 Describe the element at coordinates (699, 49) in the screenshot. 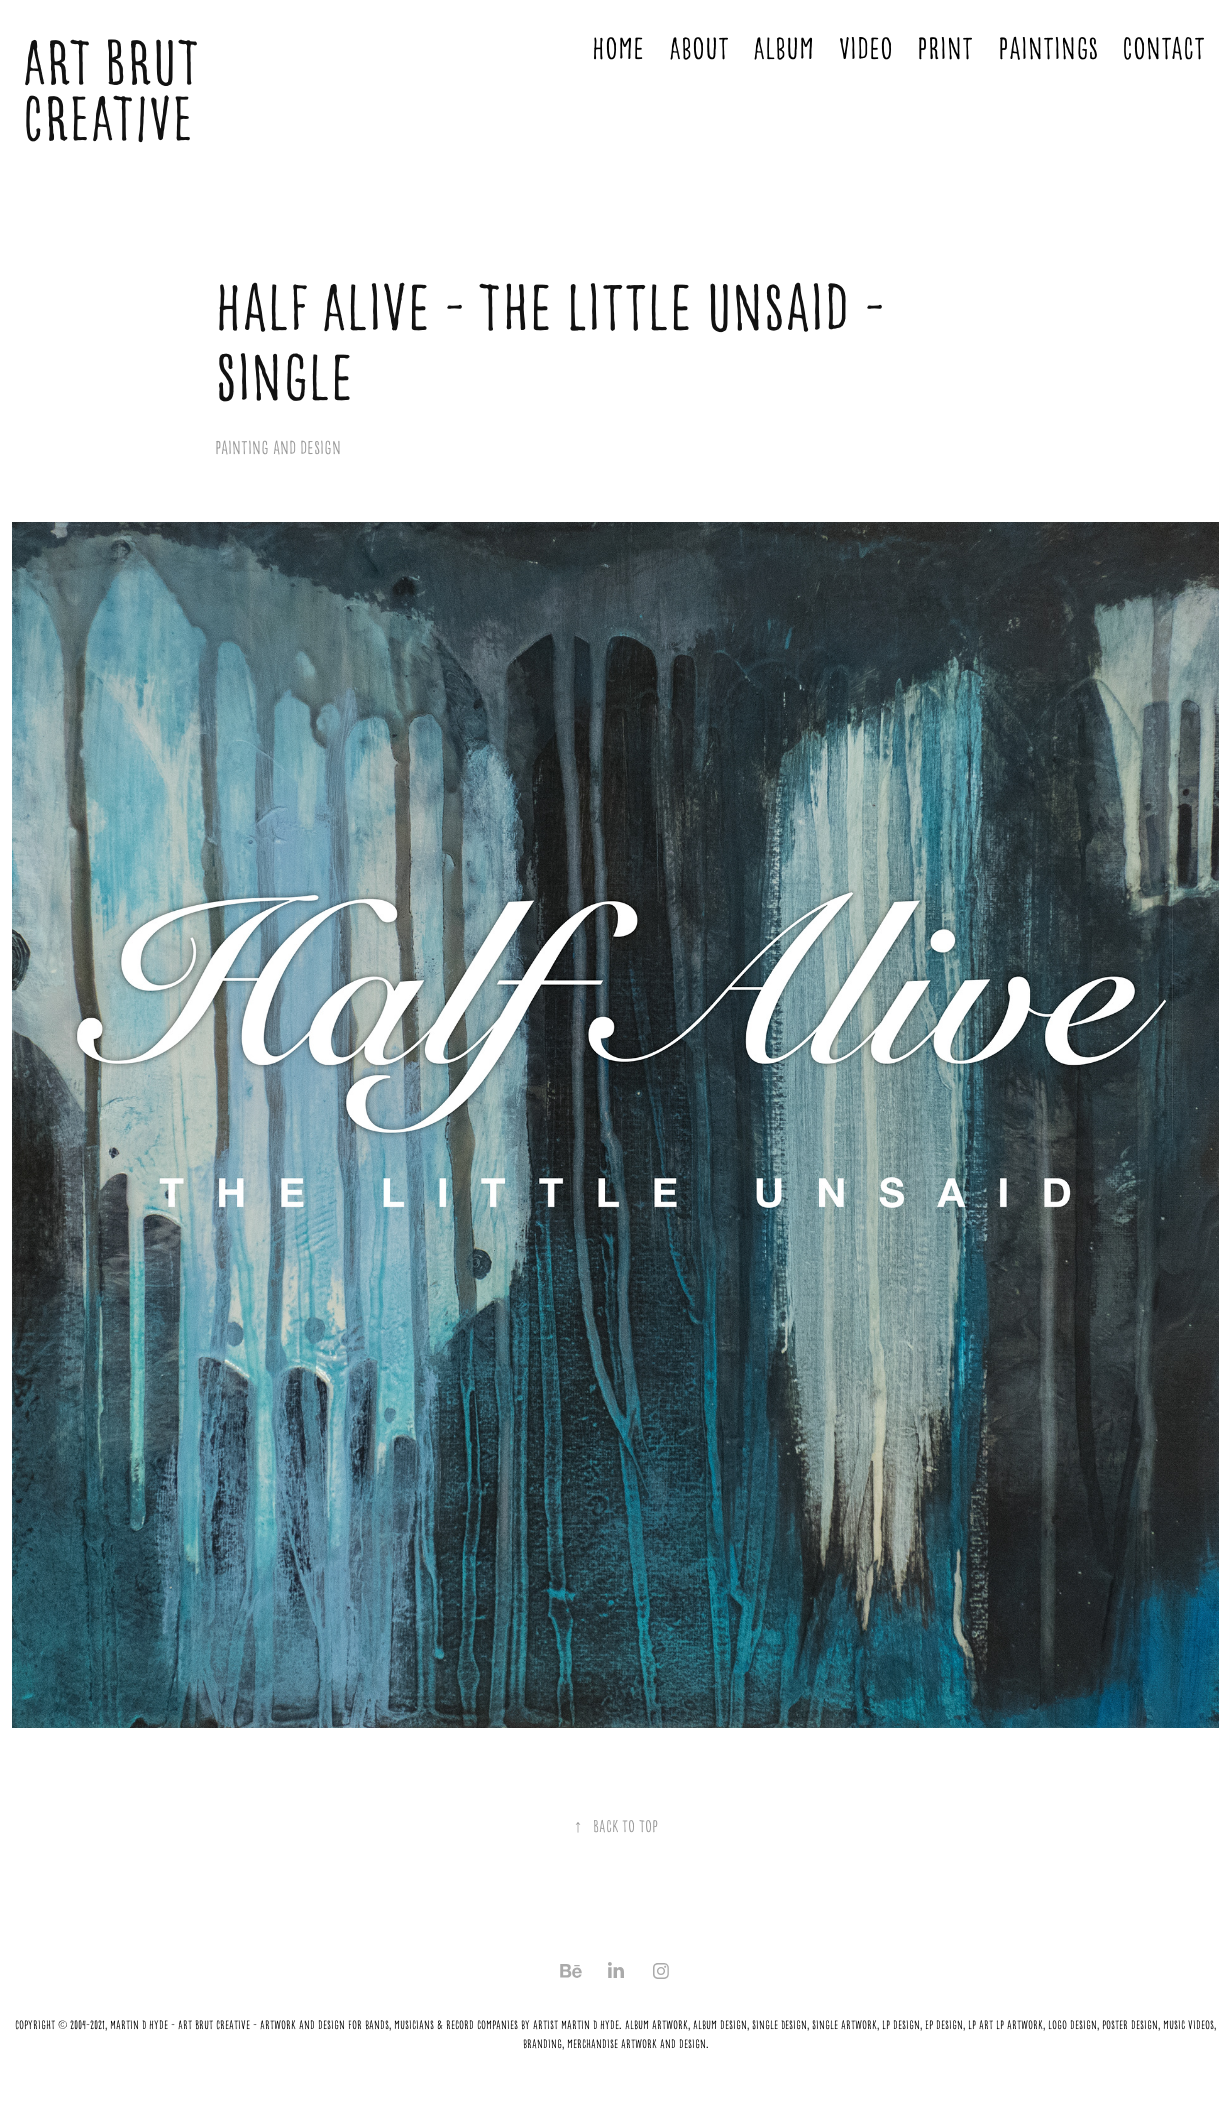

I see `About` at that location.